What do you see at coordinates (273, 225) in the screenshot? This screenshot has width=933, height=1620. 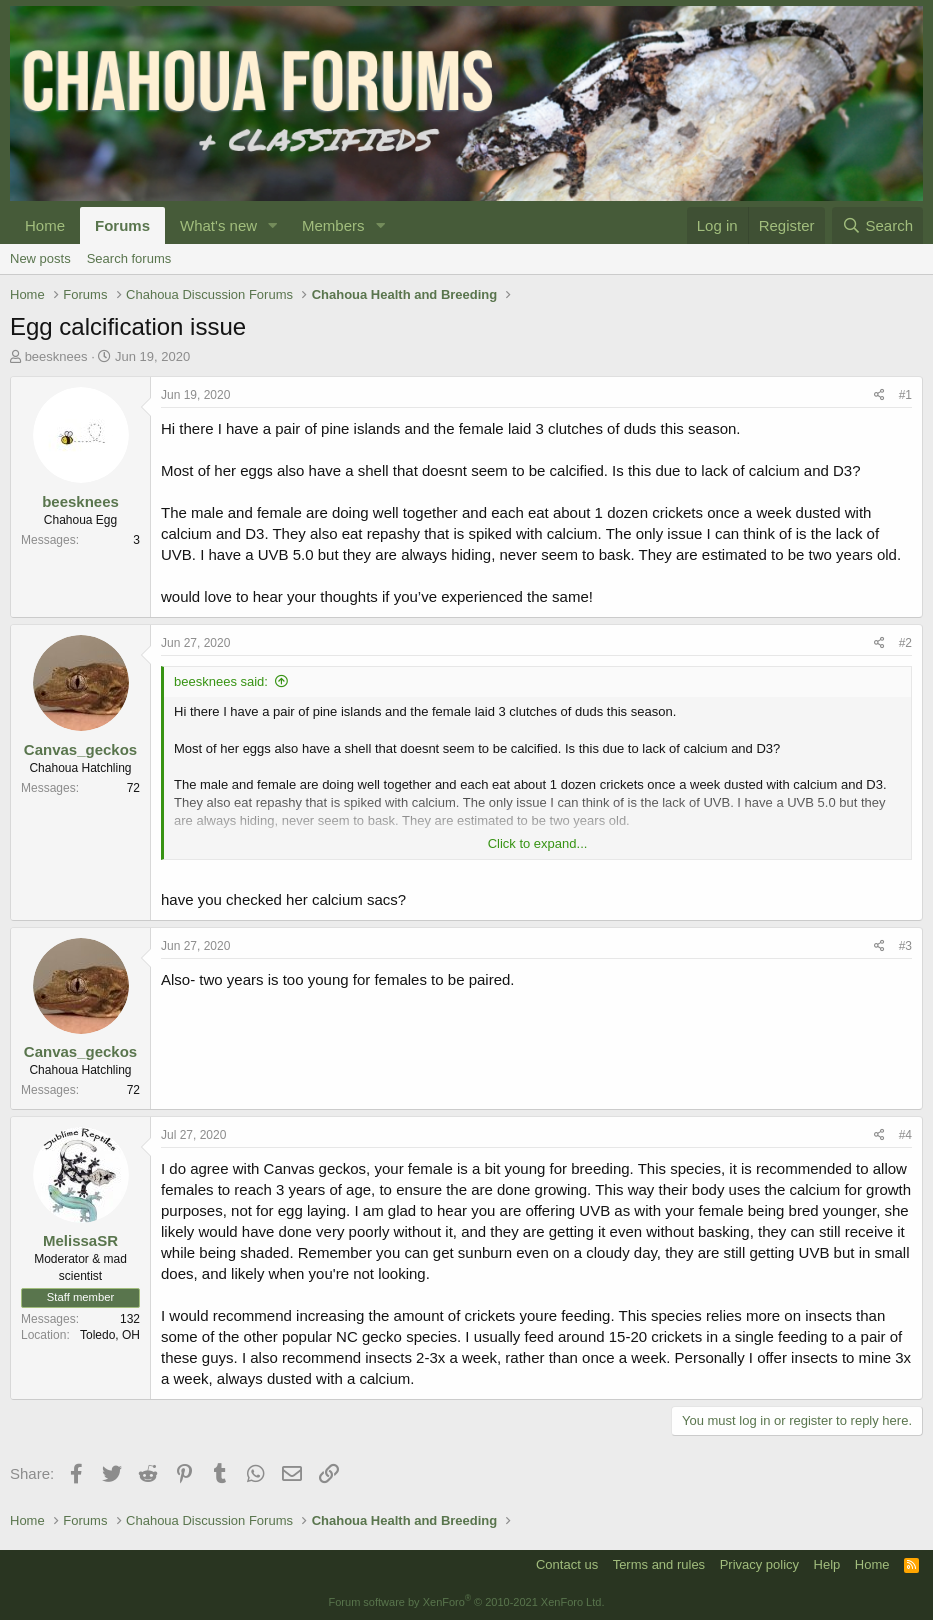 I see `[button]` at bounding box center [273, 225].